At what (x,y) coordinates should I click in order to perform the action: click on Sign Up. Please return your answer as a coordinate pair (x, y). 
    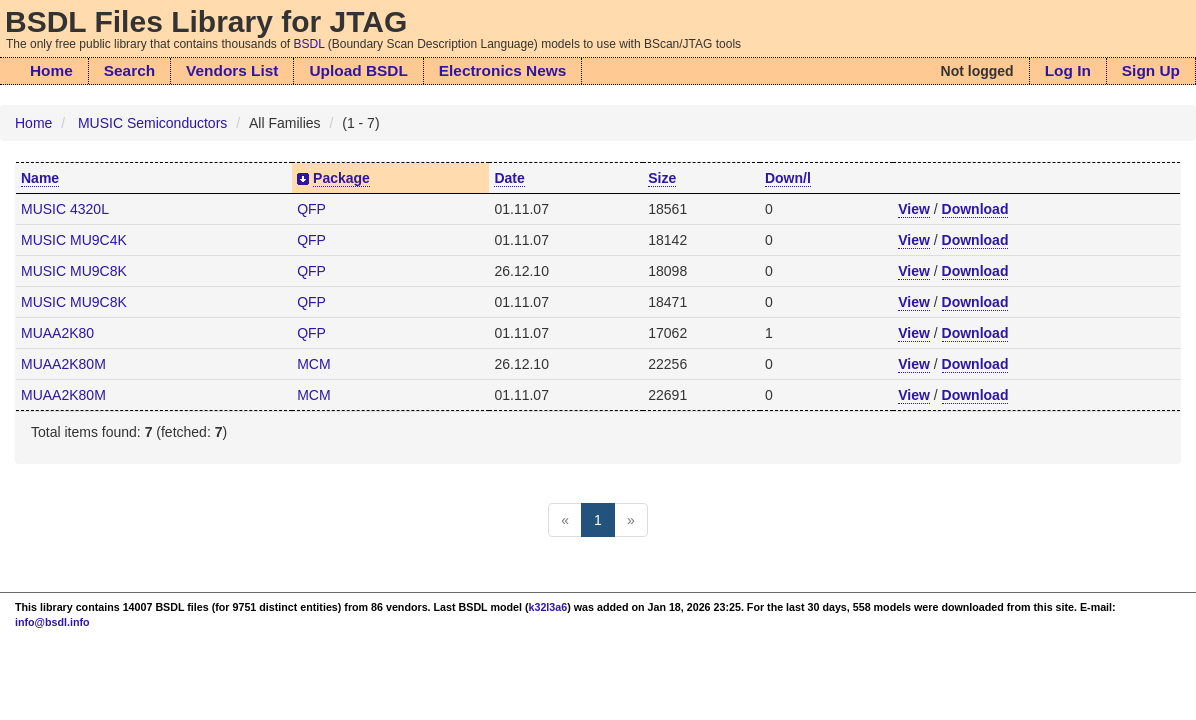
    Looking at the image, I should click on (1151, 70).